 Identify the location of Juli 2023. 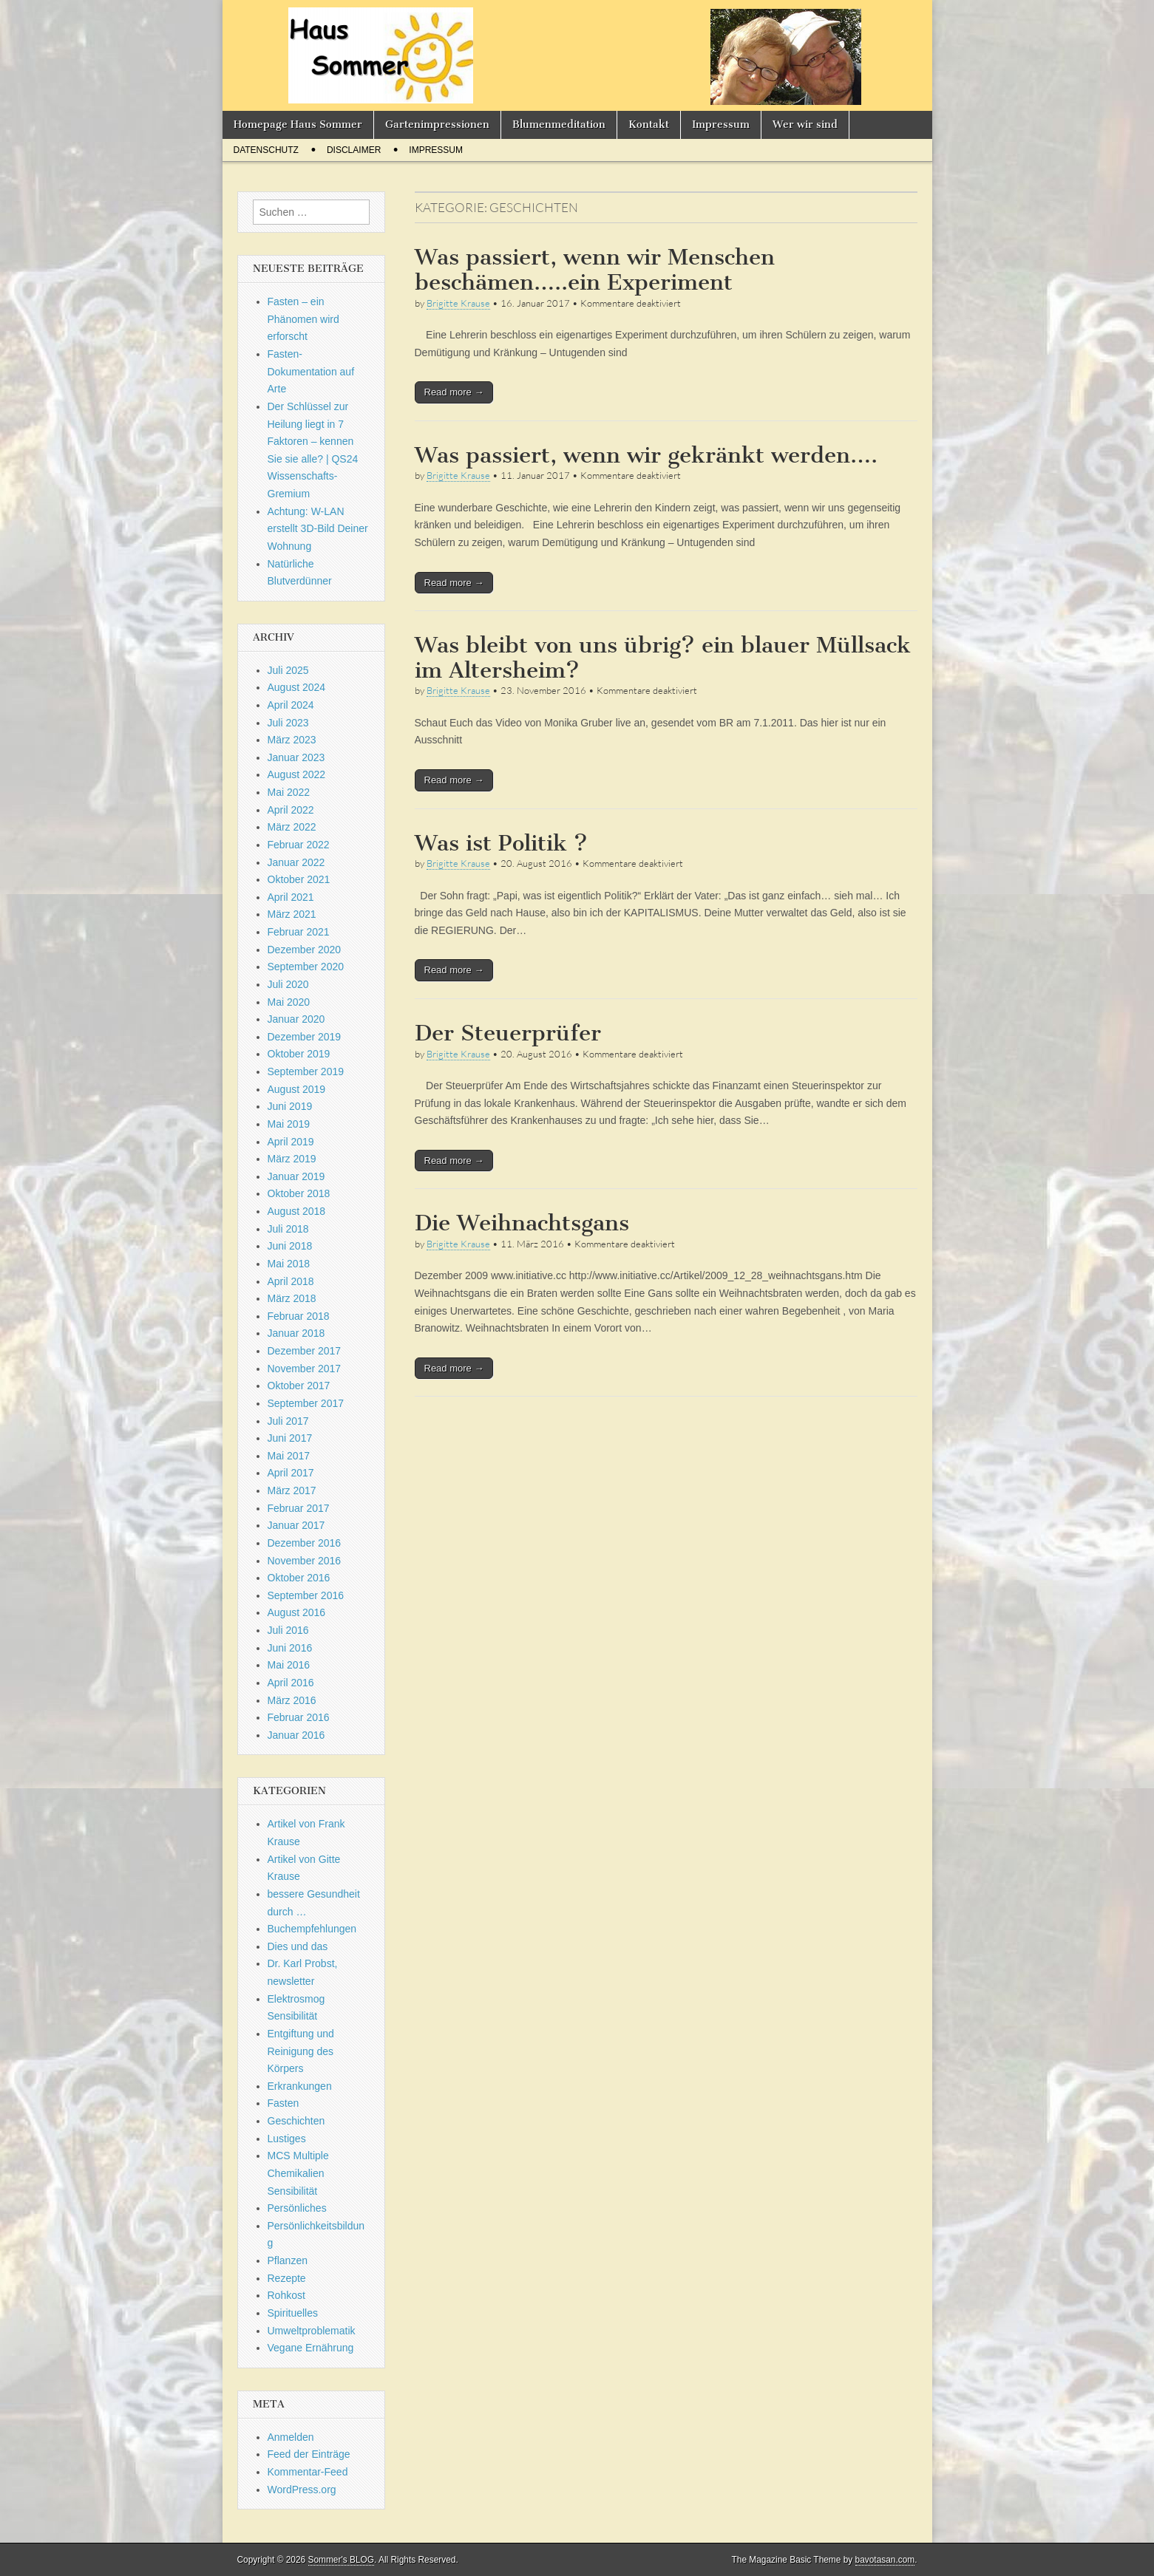
(288, 723).